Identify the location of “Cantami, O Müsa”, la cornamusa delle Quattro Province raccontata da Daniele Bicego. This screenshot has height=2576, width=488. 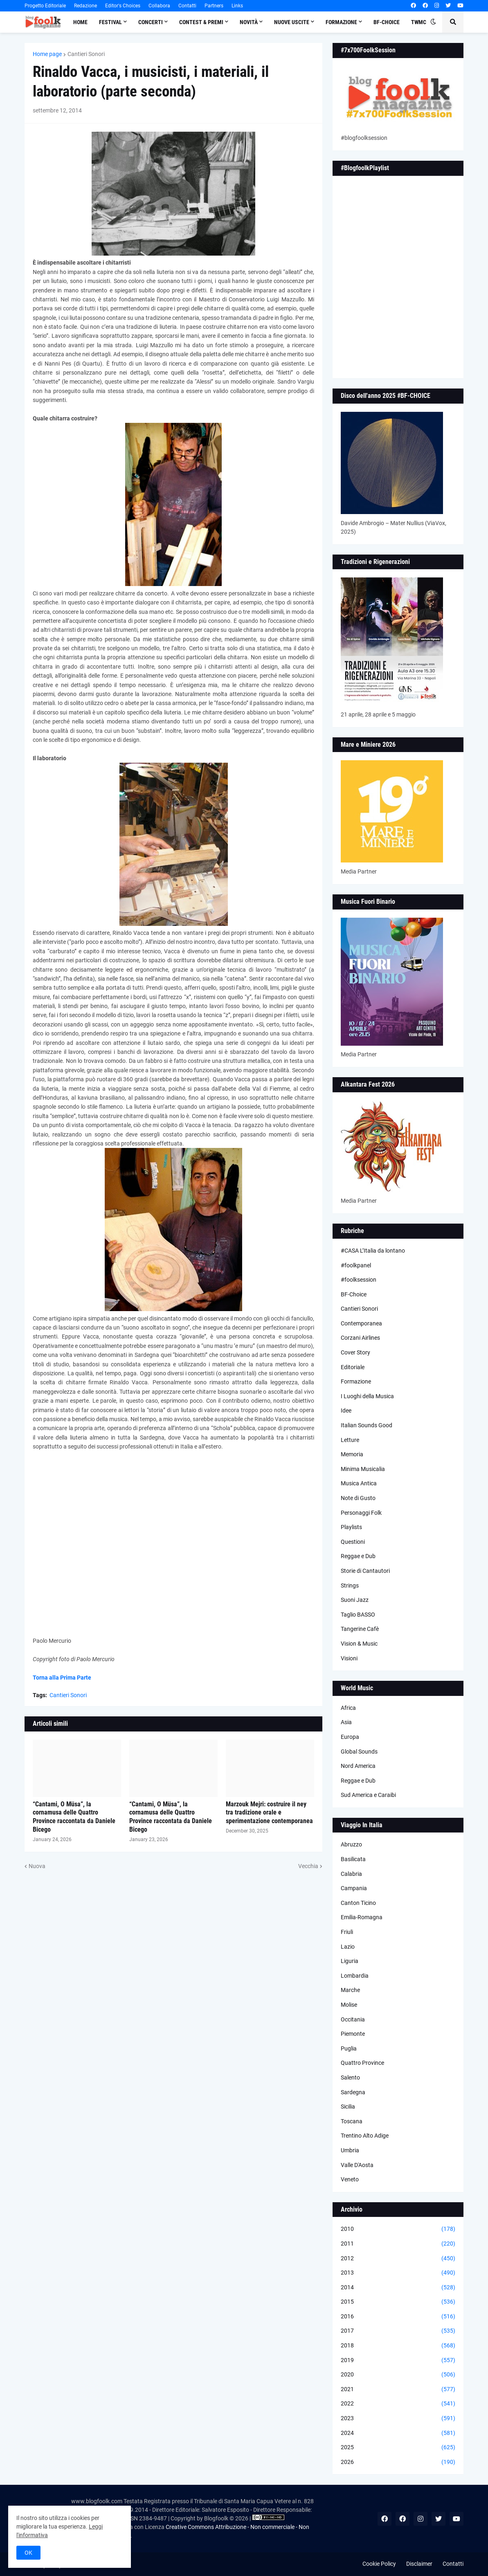
(74, 1816).